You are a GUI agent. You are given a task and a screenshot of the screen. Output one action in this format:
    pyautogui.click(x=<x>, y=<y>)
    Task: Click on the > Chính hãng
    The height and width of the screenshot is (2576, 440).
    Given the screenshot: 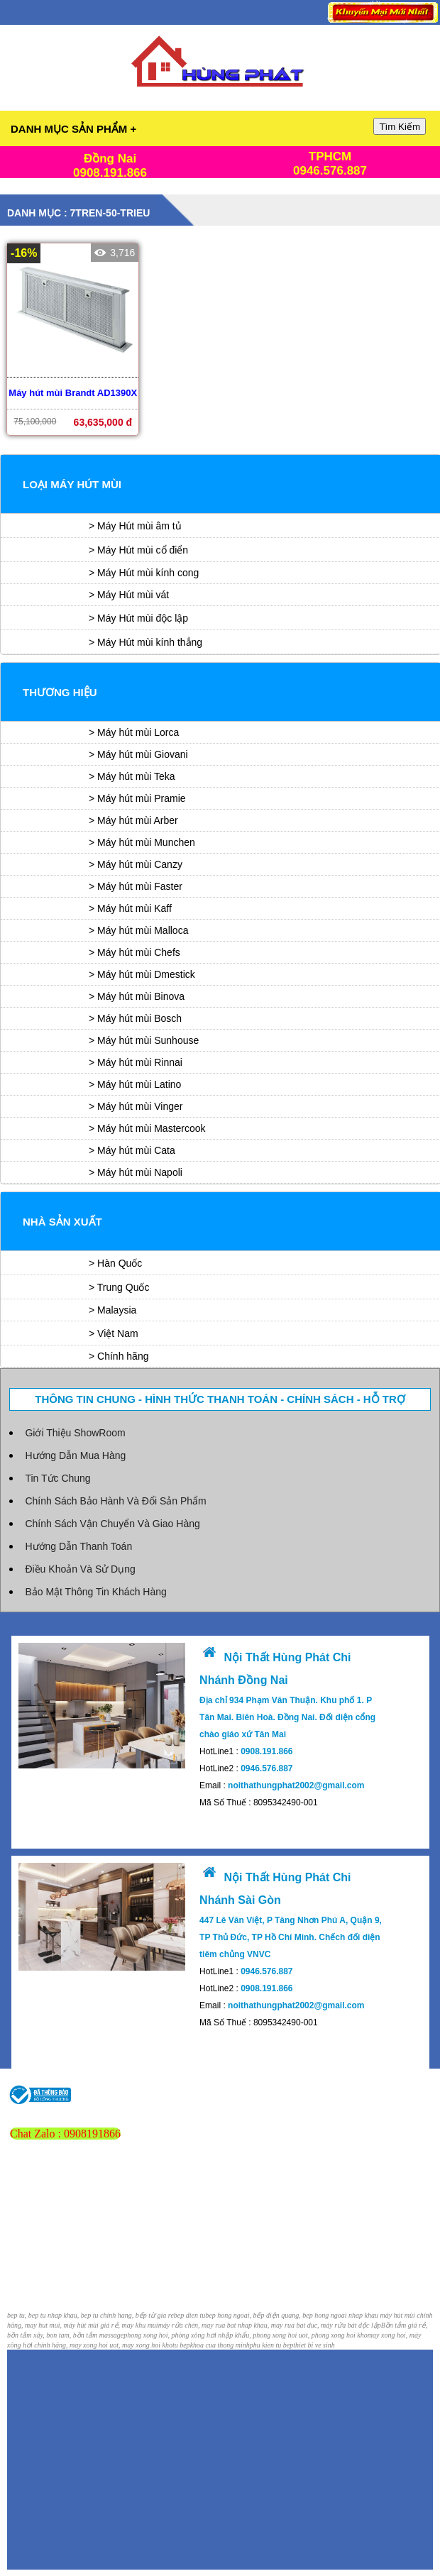 What is the action you would take?
    pyautogui.click(x=118, y=1356)
    